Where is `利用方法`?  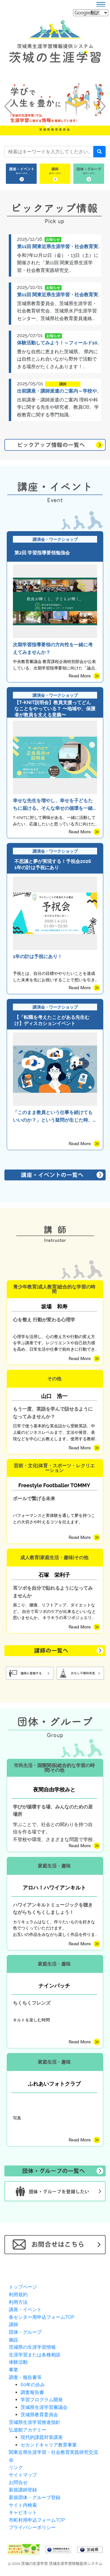
利用方法 is located at coordinates (18, 2302).